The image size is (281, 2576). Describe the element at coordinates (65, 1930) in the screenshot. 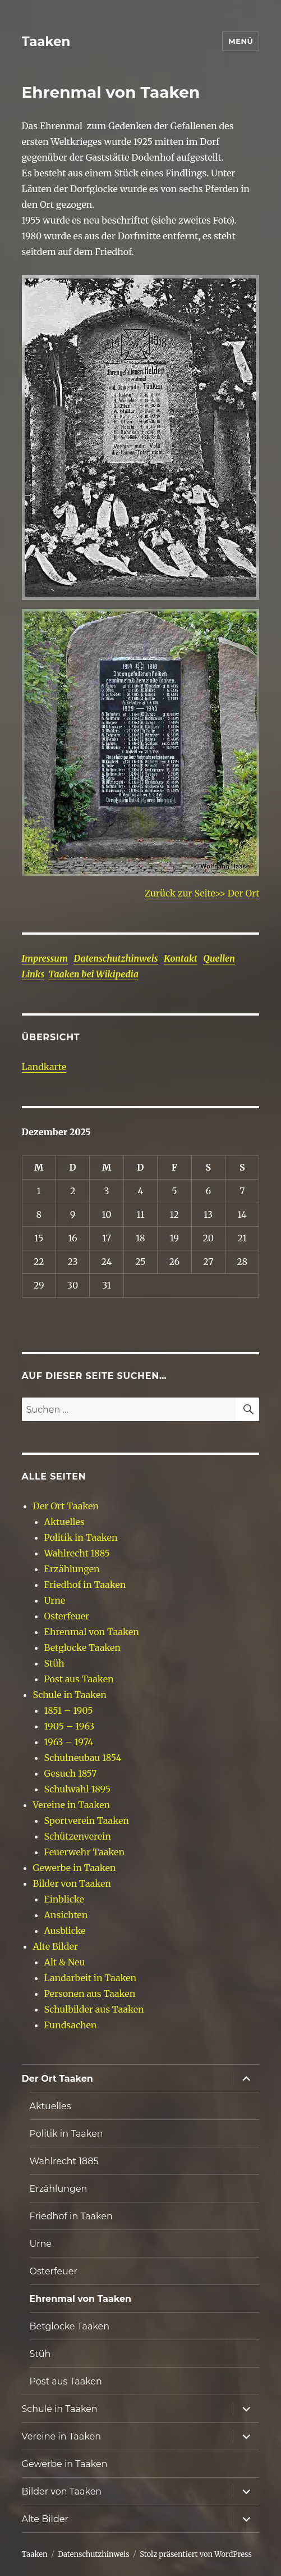

I see `Ausblicke` at that location.